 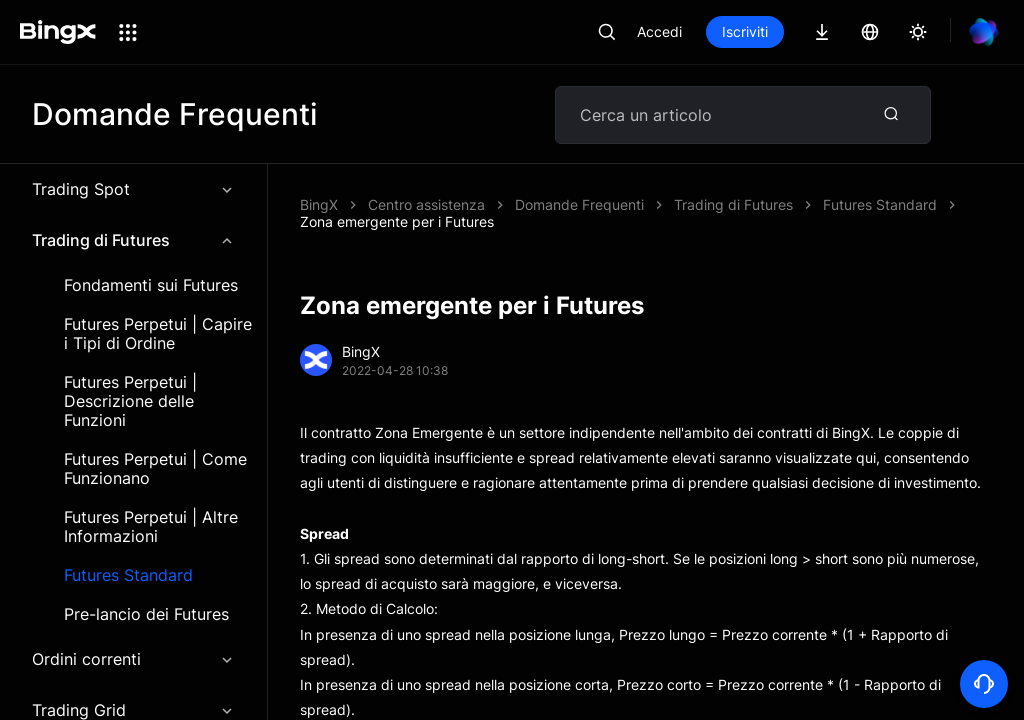 What do you see at coordinates (397, 221) in the screenshot?
I see `Zona emergente per i Futures` at bounding box center [397, 221].